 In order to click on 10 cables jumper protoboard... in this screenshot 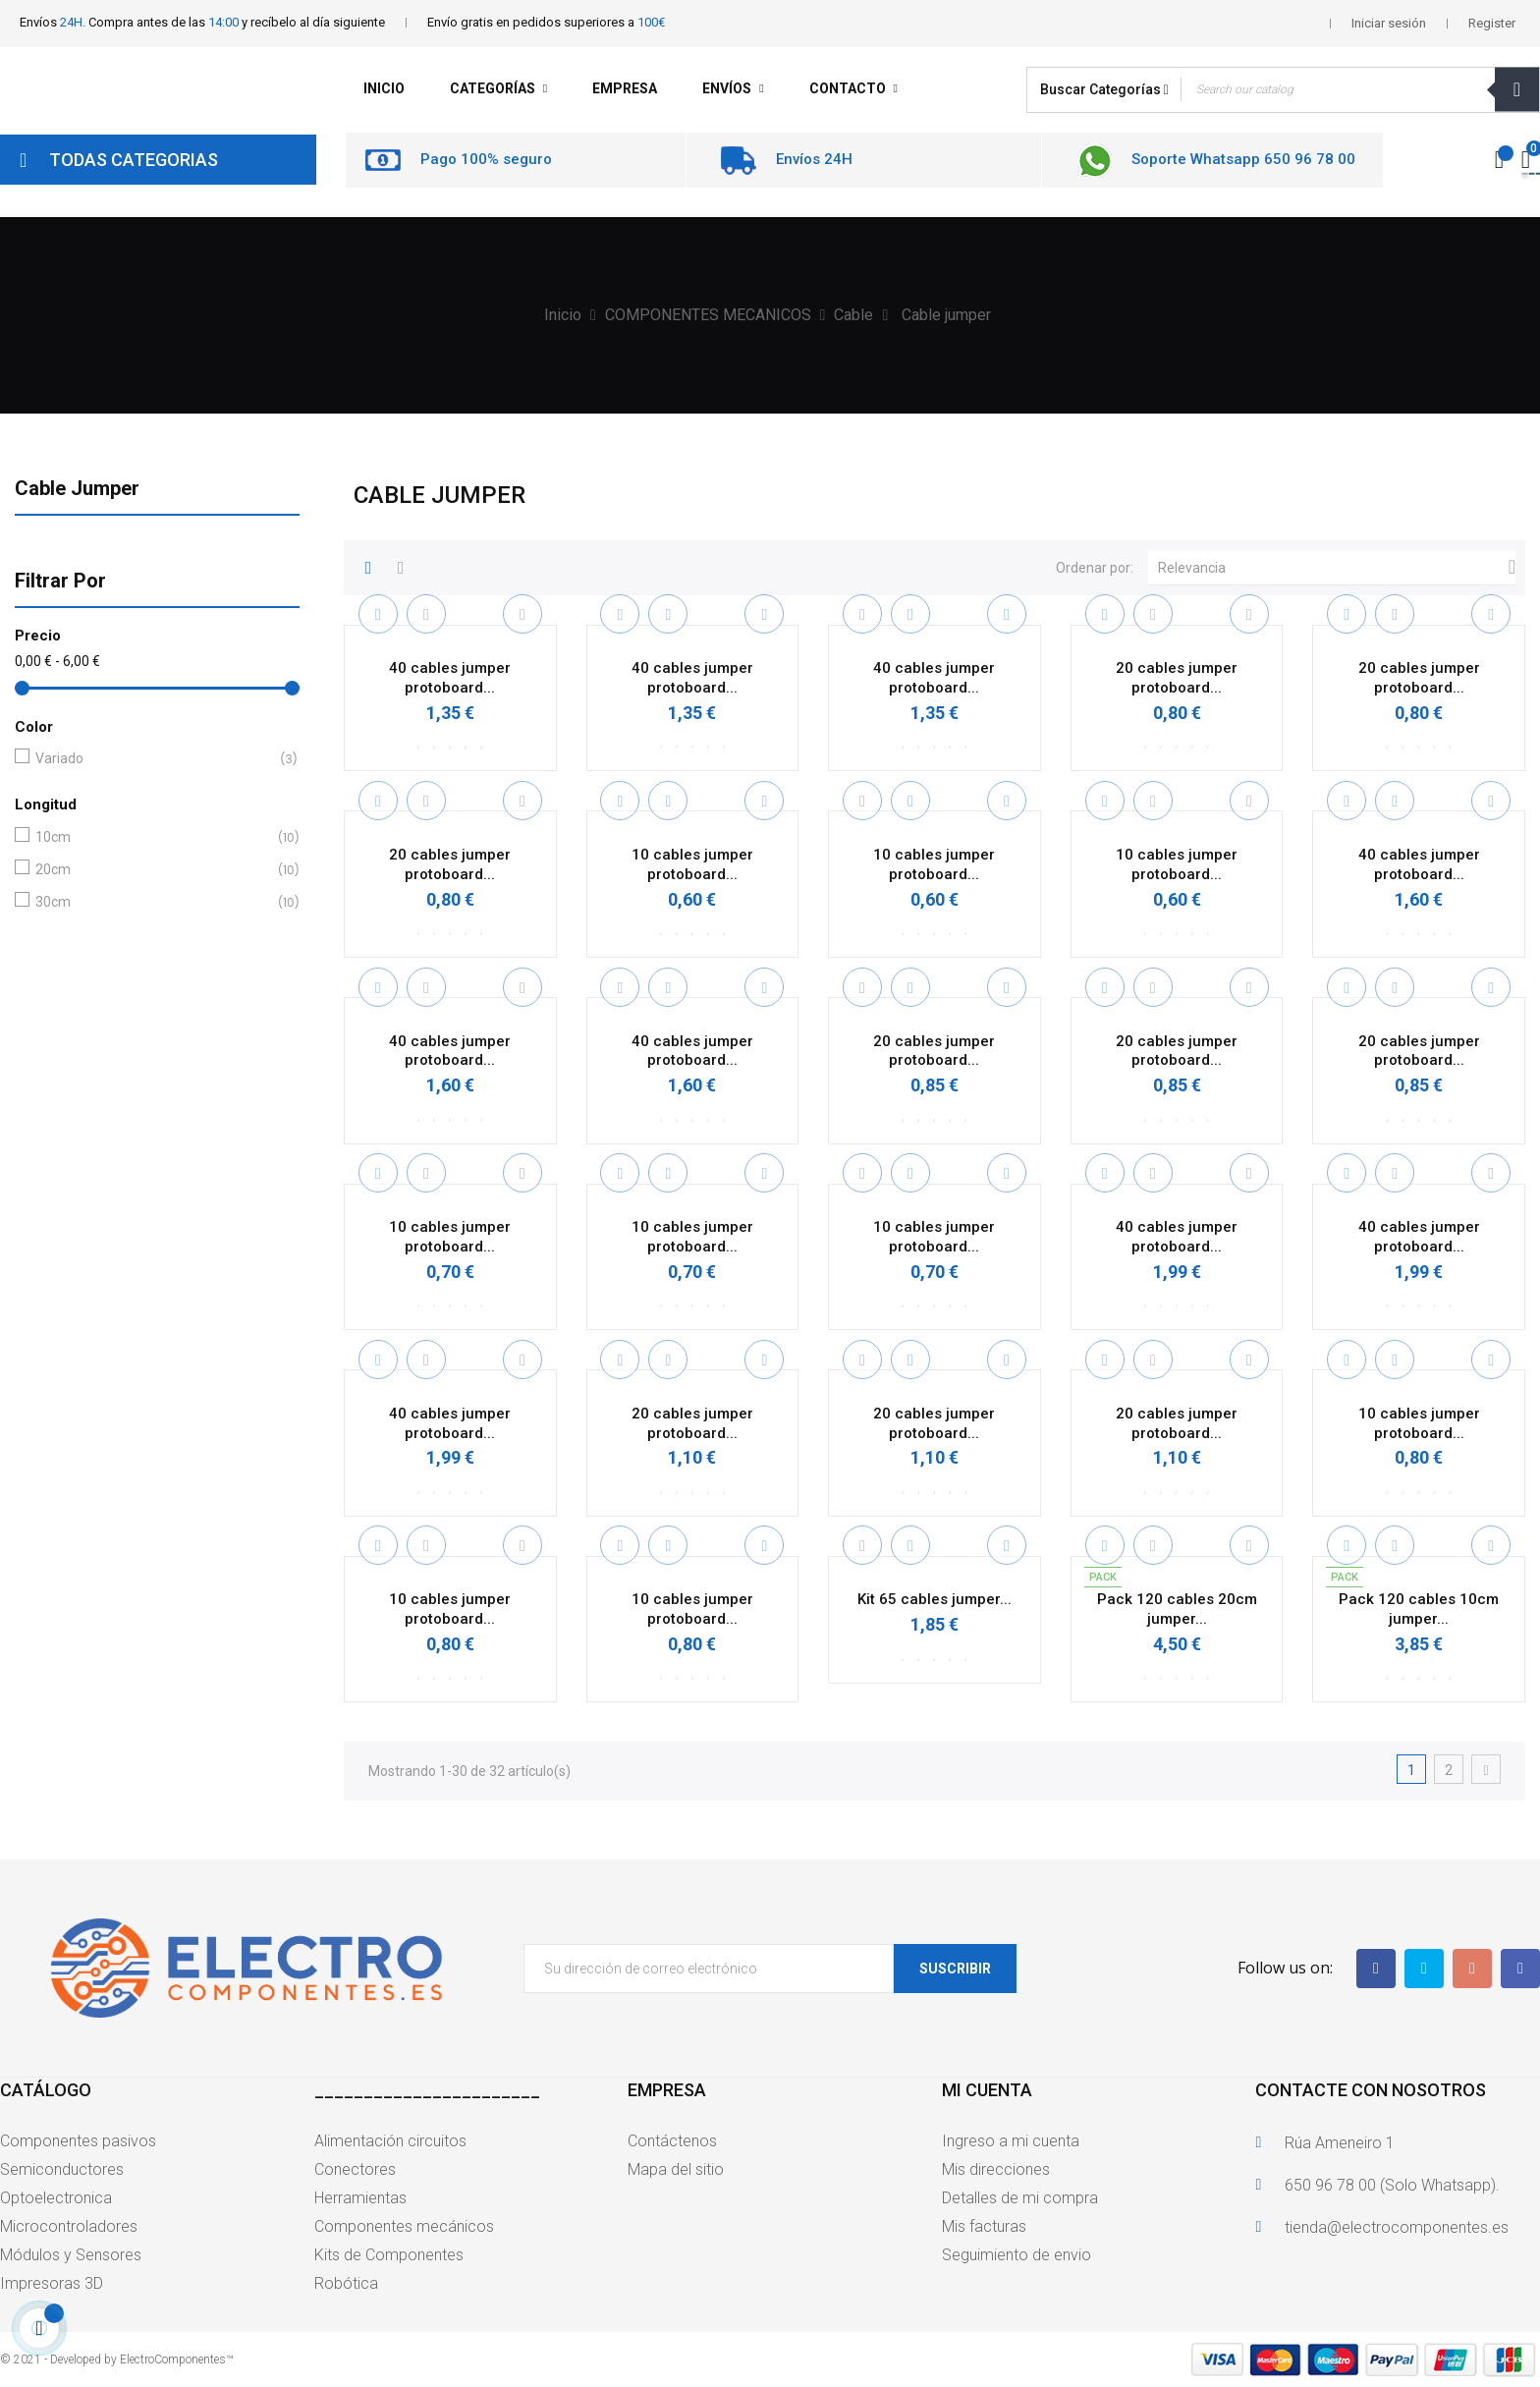, I will do `click(692, 864)`.